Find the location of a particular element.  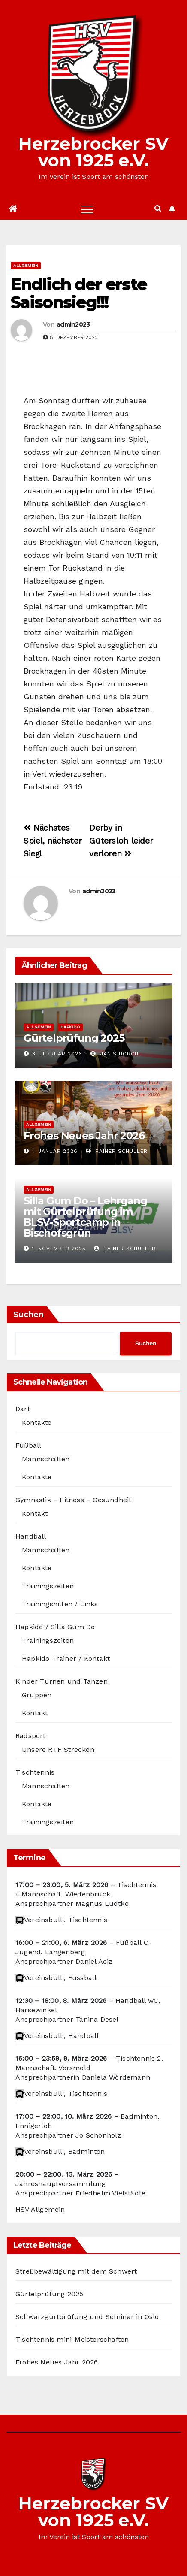

Hapkido / Silla Gum Do is located at coordinates (55, 1627).